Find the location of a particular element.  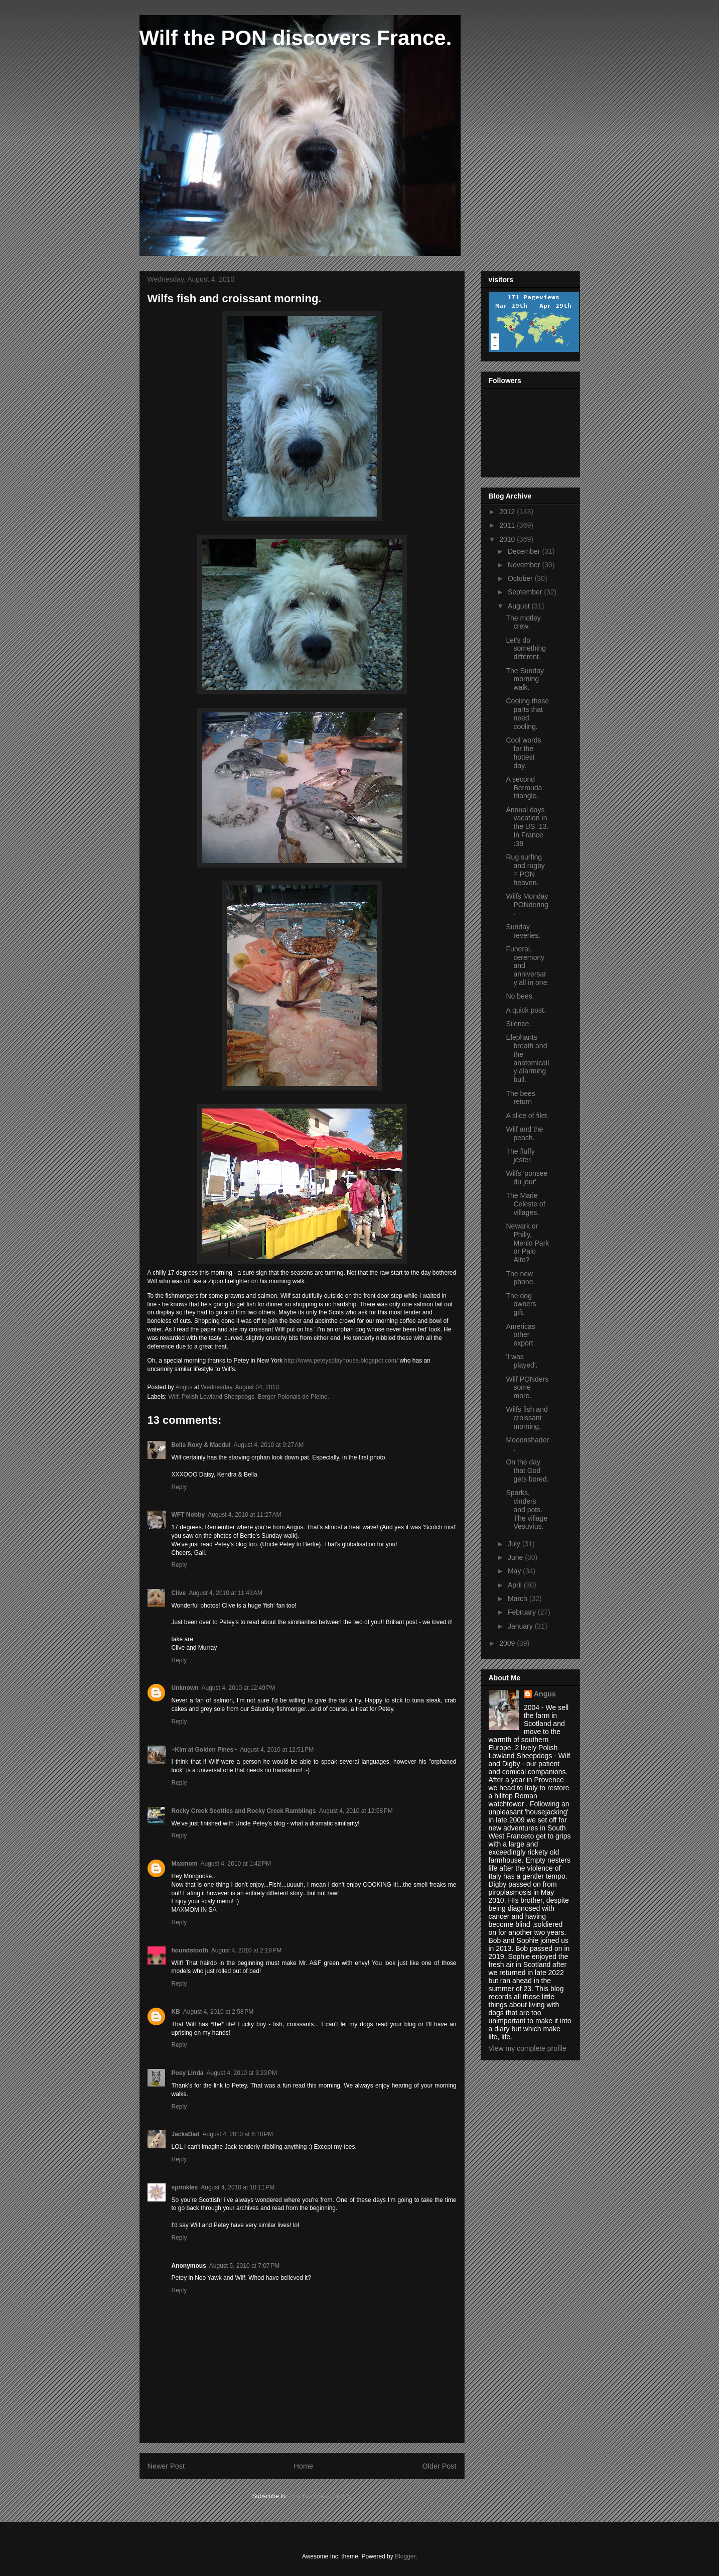

August 4, 2010 at 2:19 PM is located at coordinates (246, 1950).